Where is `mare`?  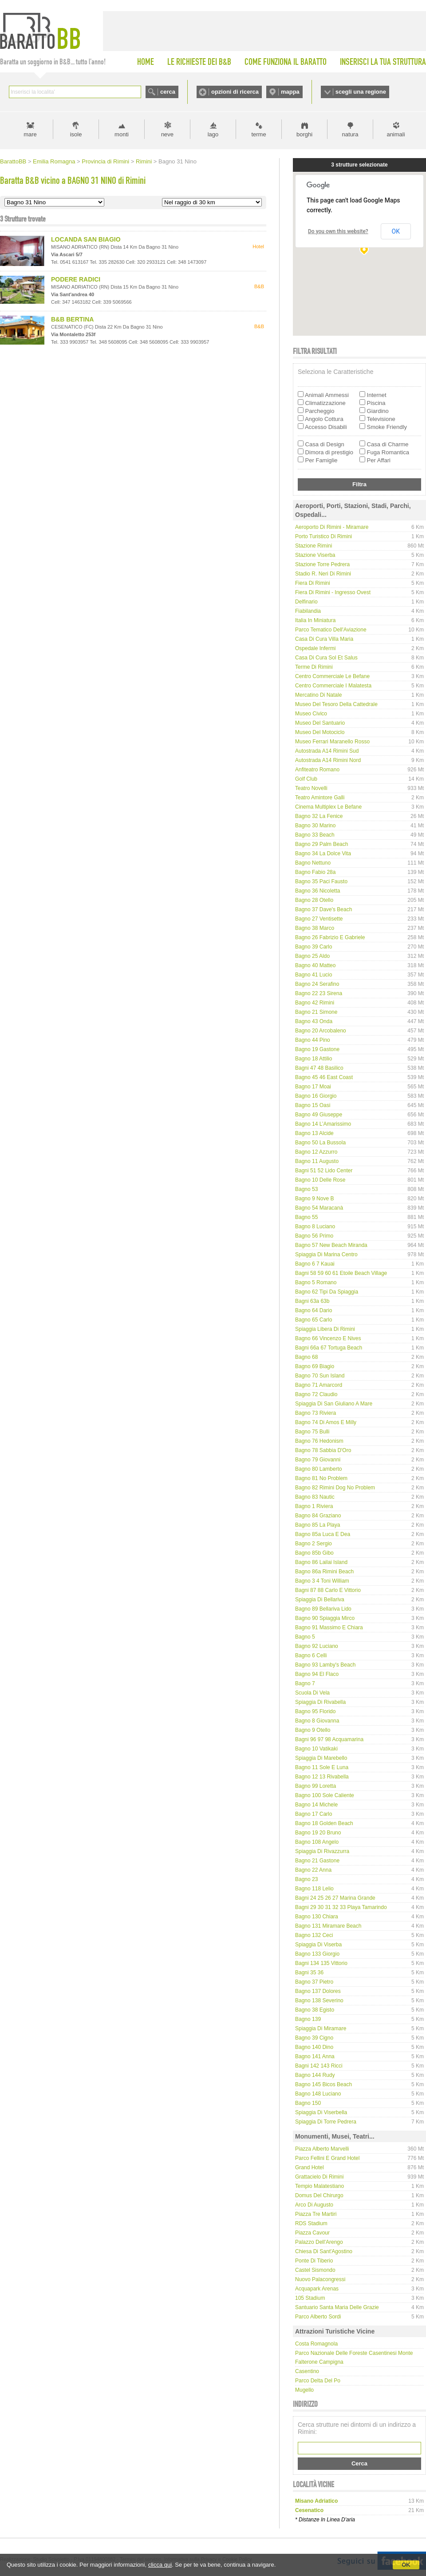 mare is located at coordinates (30, 134).